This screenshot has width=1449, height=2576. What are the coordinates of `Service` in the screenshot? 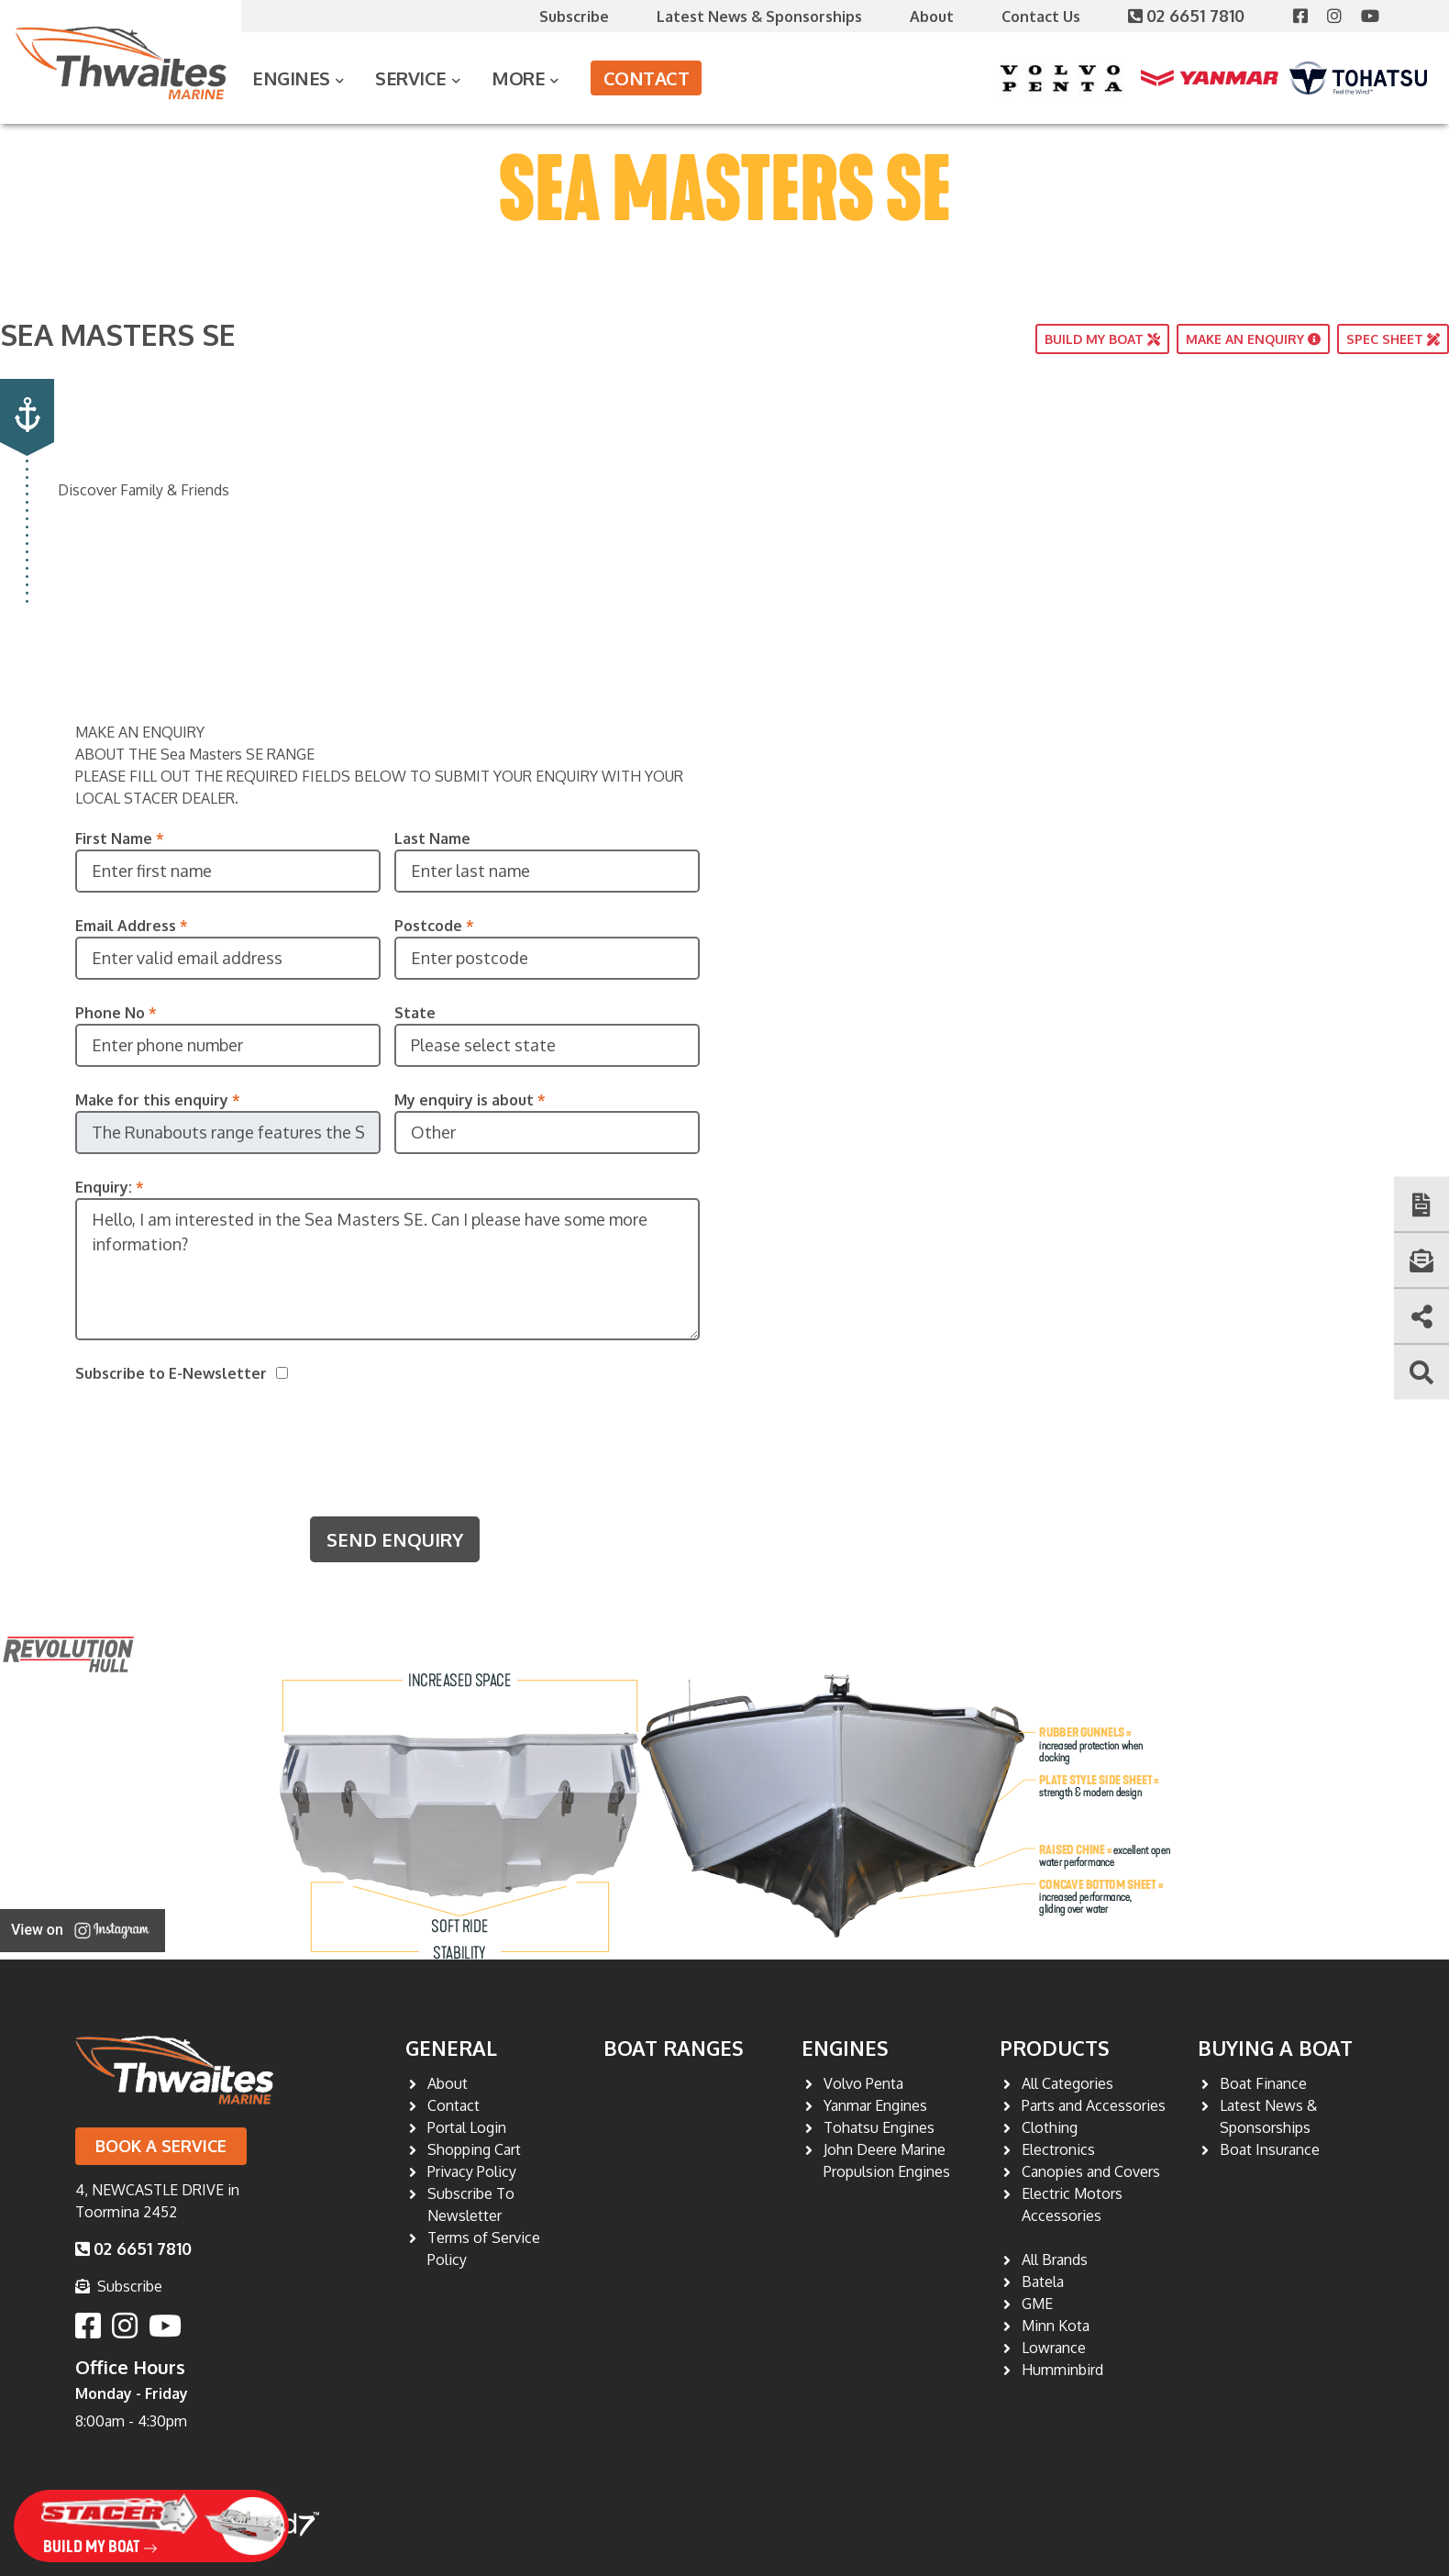 It's located at (411, 78).